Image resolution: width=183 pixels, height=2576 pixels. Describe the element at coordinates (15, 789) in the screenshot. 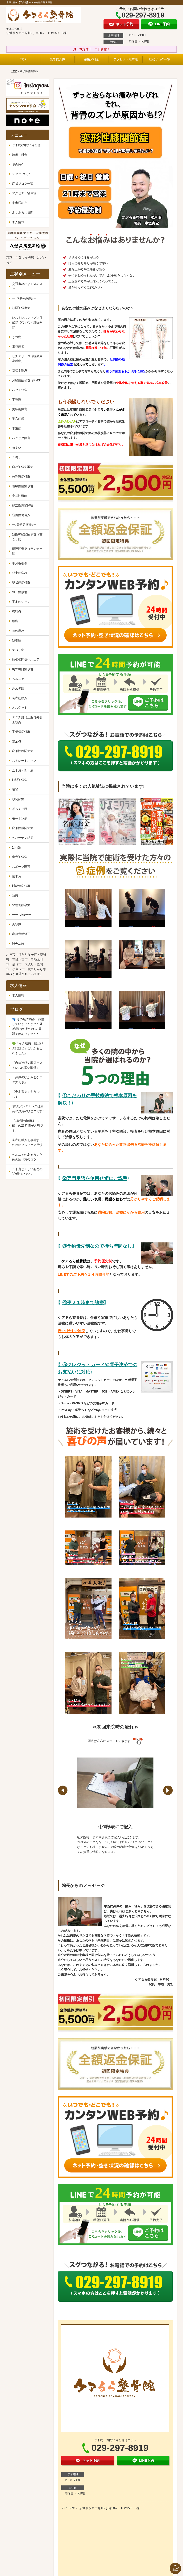

I see `猫背` at that location.